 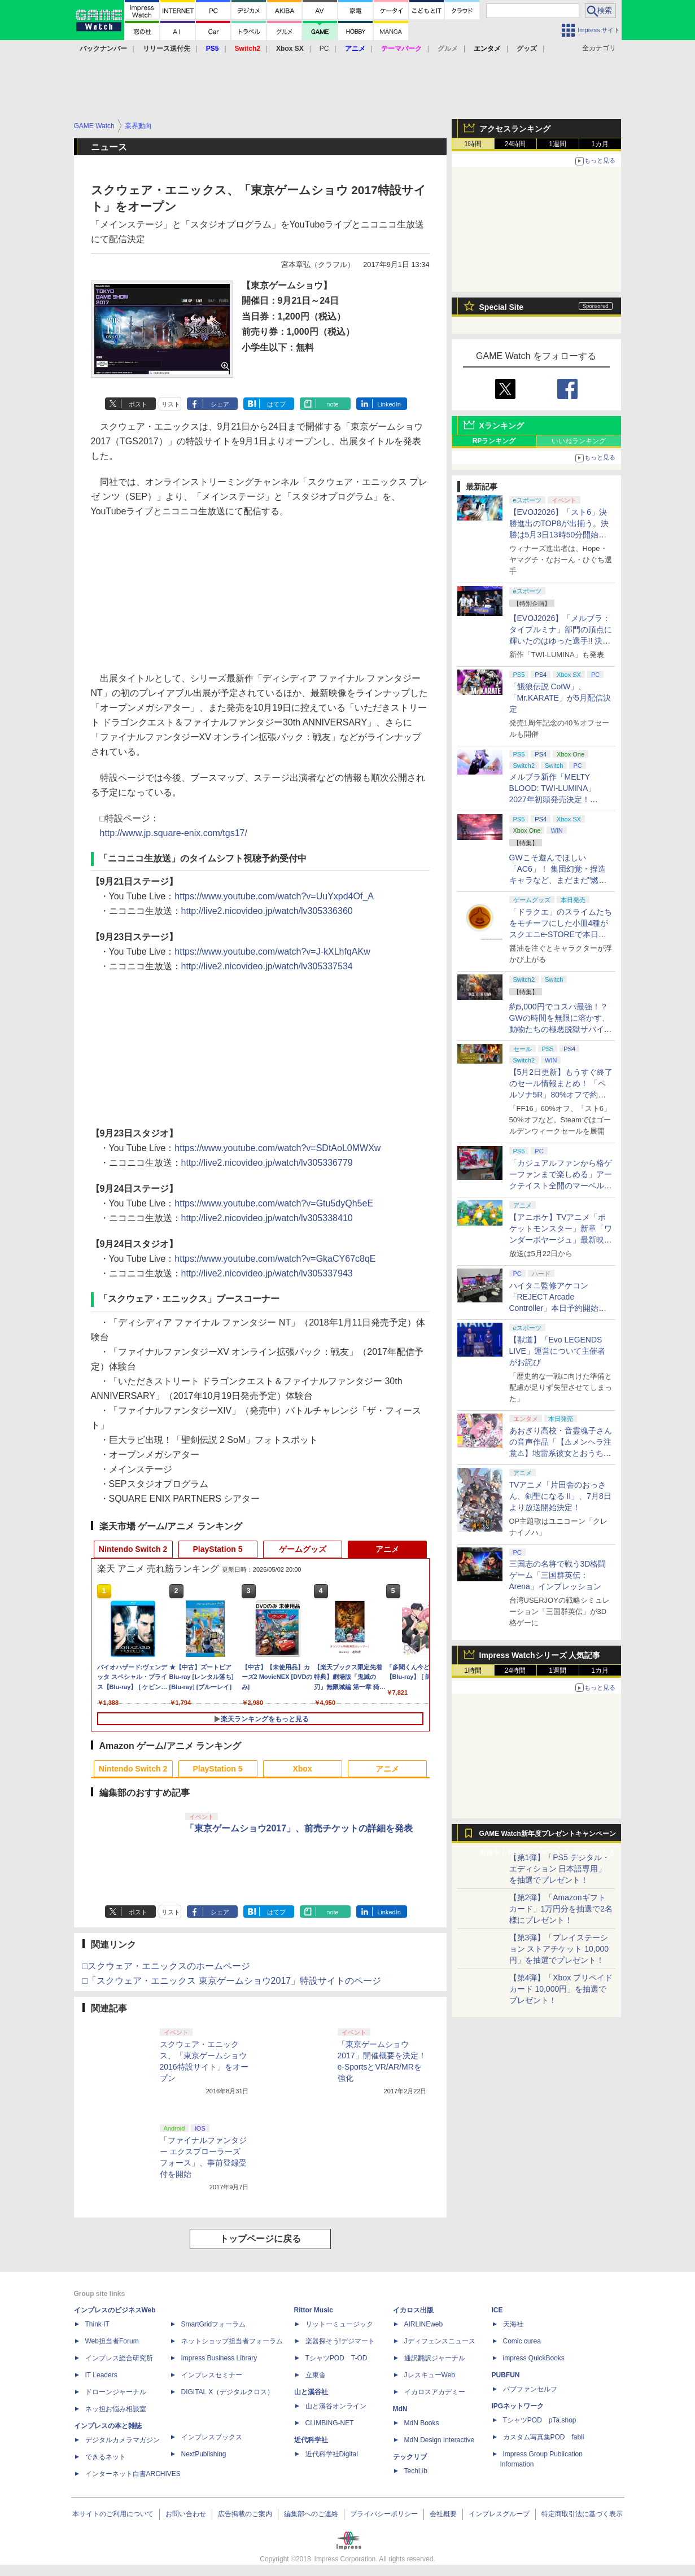 What do you see at coordinates (557, 1351) in the screenshot?
I see `【獣道】「Evo LEGENDS LIVE」運営について主催者がお詫び` at bounding box center [557, 1351].